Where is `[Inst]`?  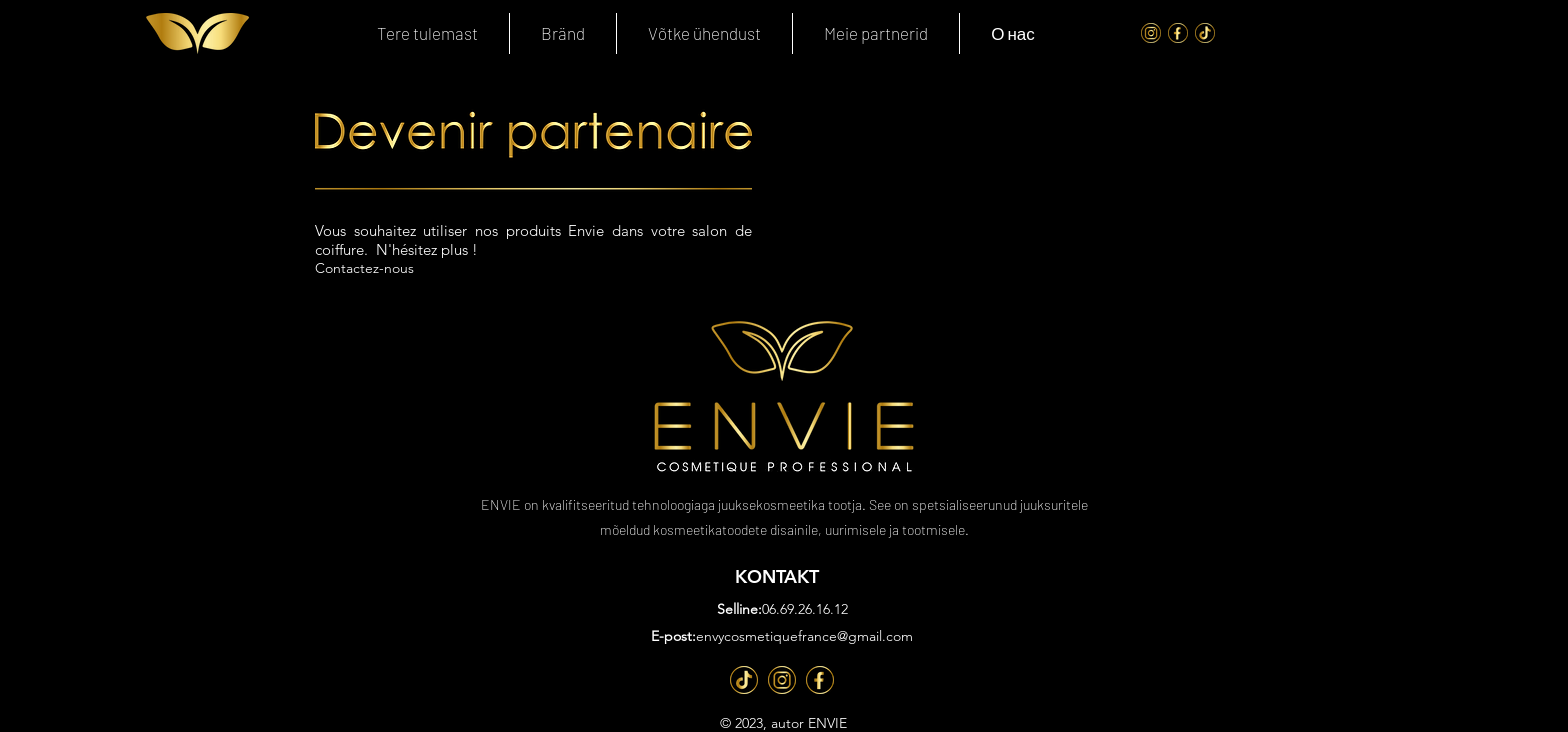 [Inst] is located at coordinates (782, 680).